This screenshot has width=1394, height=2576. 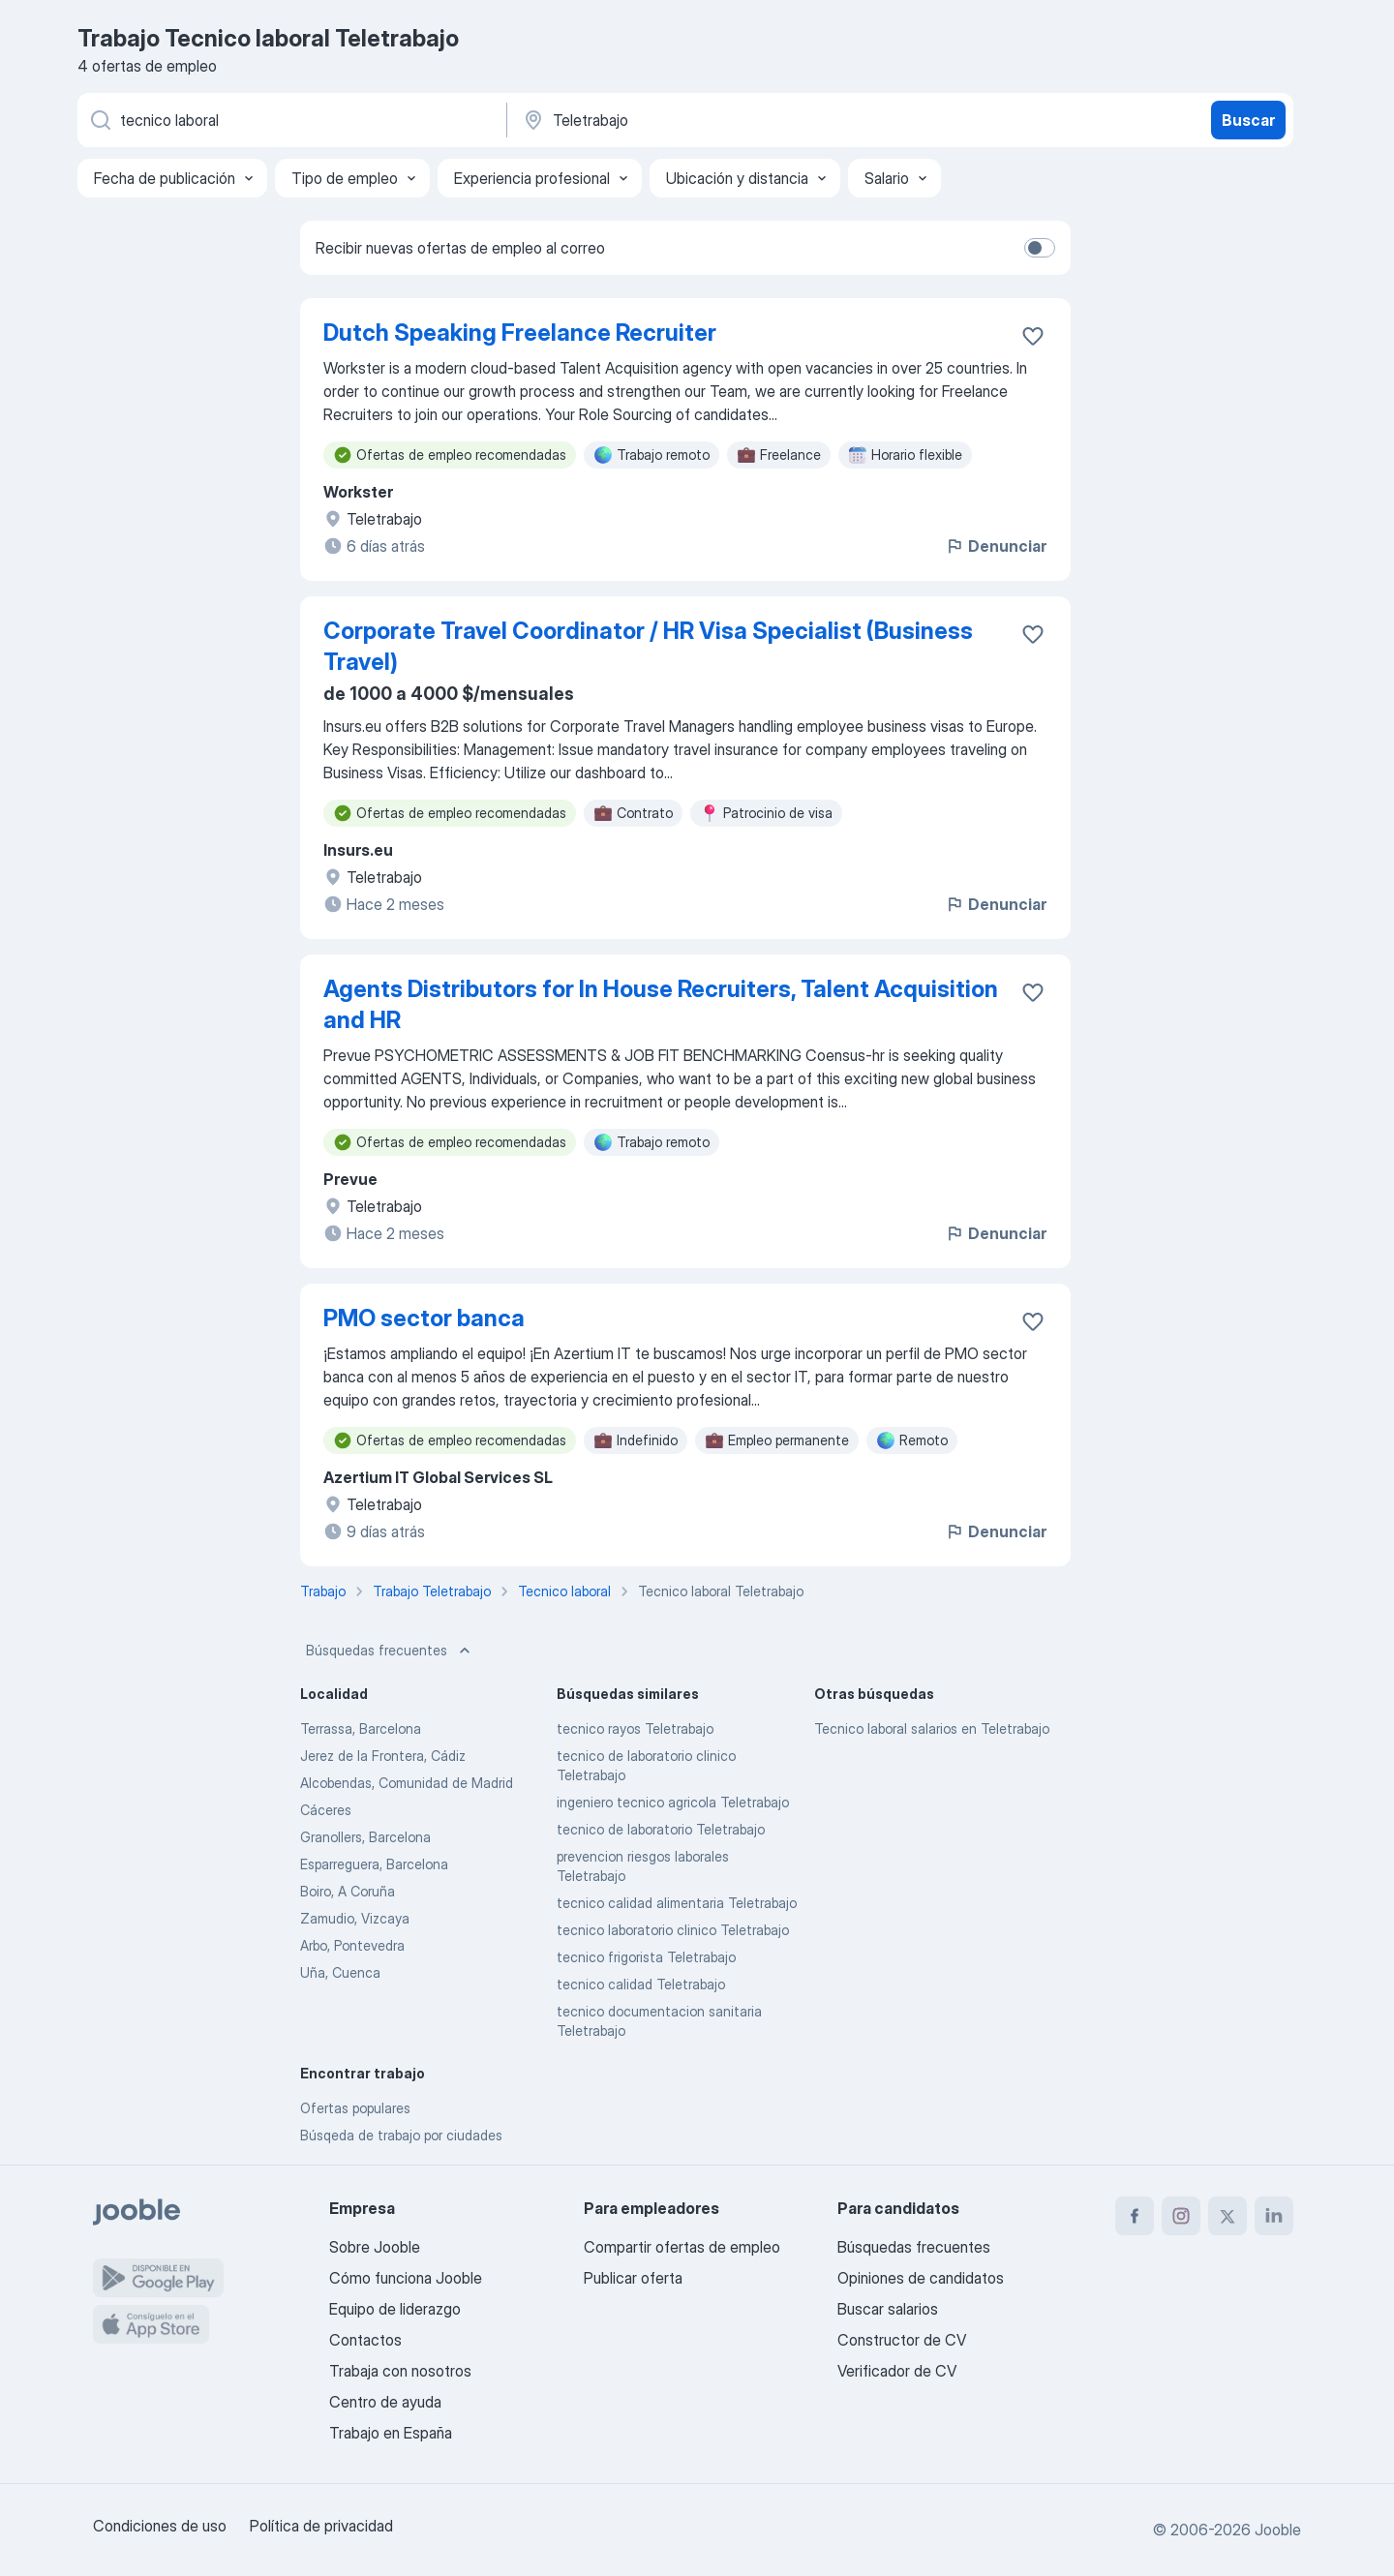 I want to click on [switch], so click(x=1039, y=248).